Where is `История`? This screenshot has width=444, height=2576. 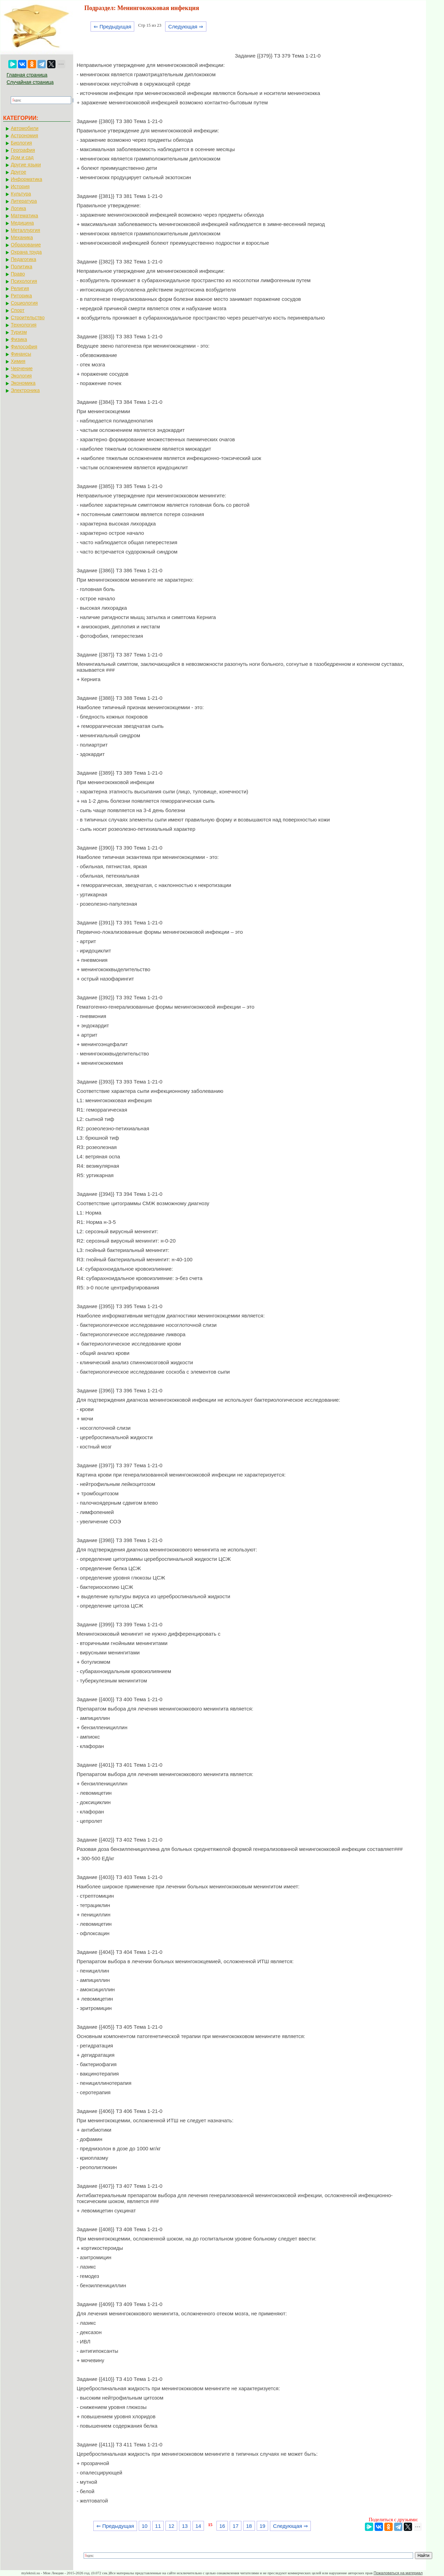 История is located at coordinates (20, 186).